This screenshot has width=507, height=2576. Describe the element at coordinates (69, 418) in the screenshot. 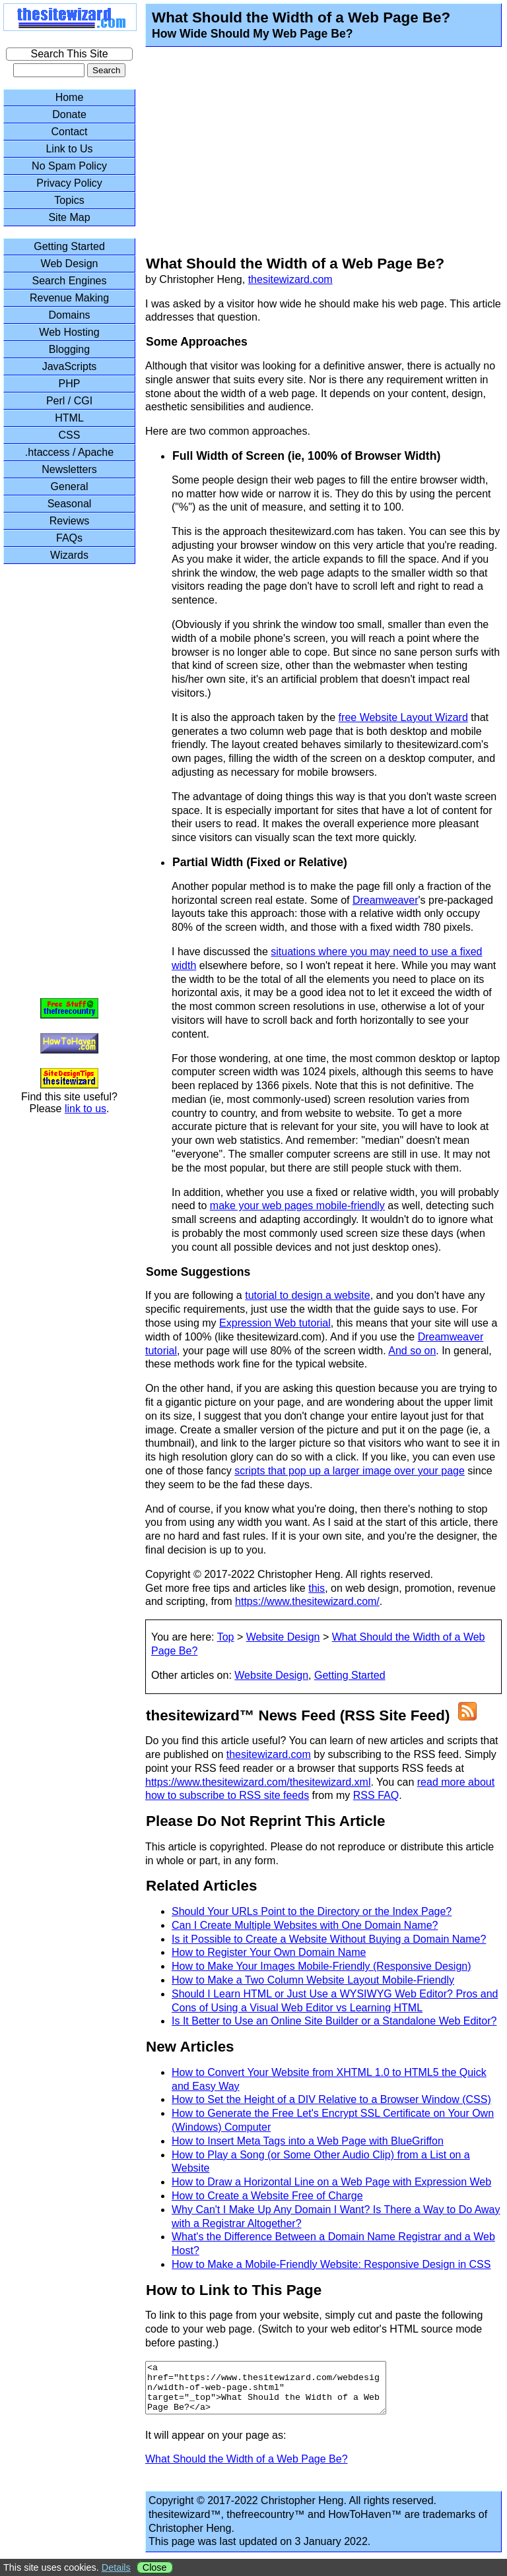

I see `HTML` at that location.